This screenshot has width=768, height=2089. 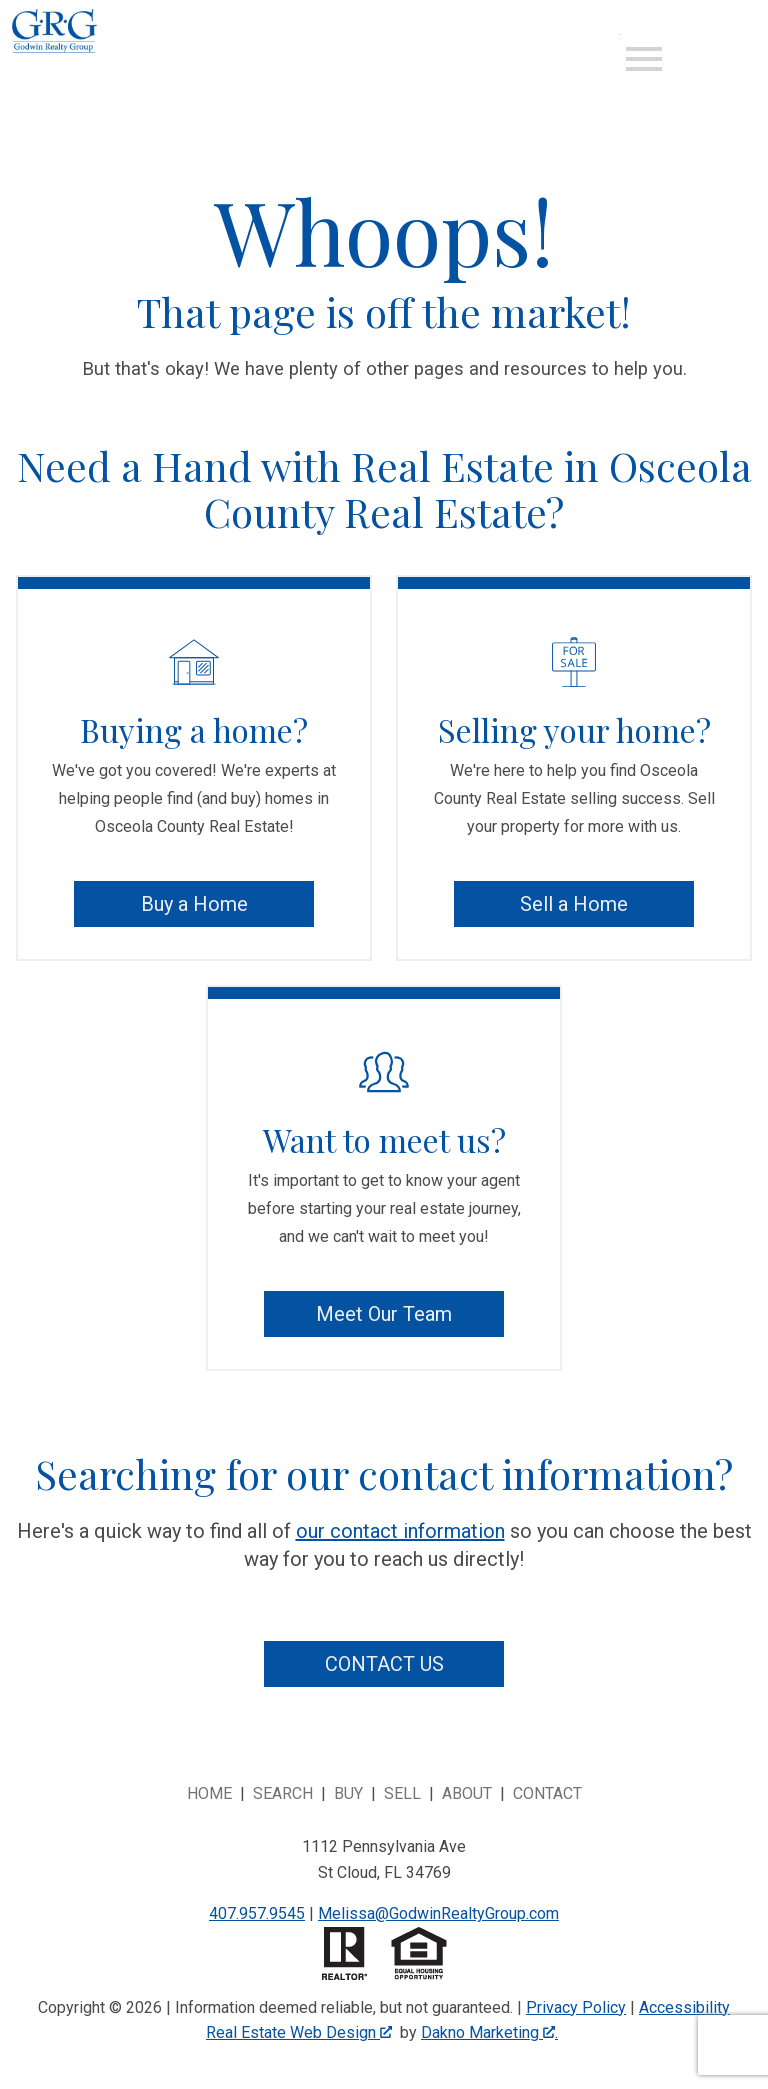 What do you see at coordinates (299, 2032) in the screenshot?
I see `Real Estate Web Design` at bounding box center [299, 2032].